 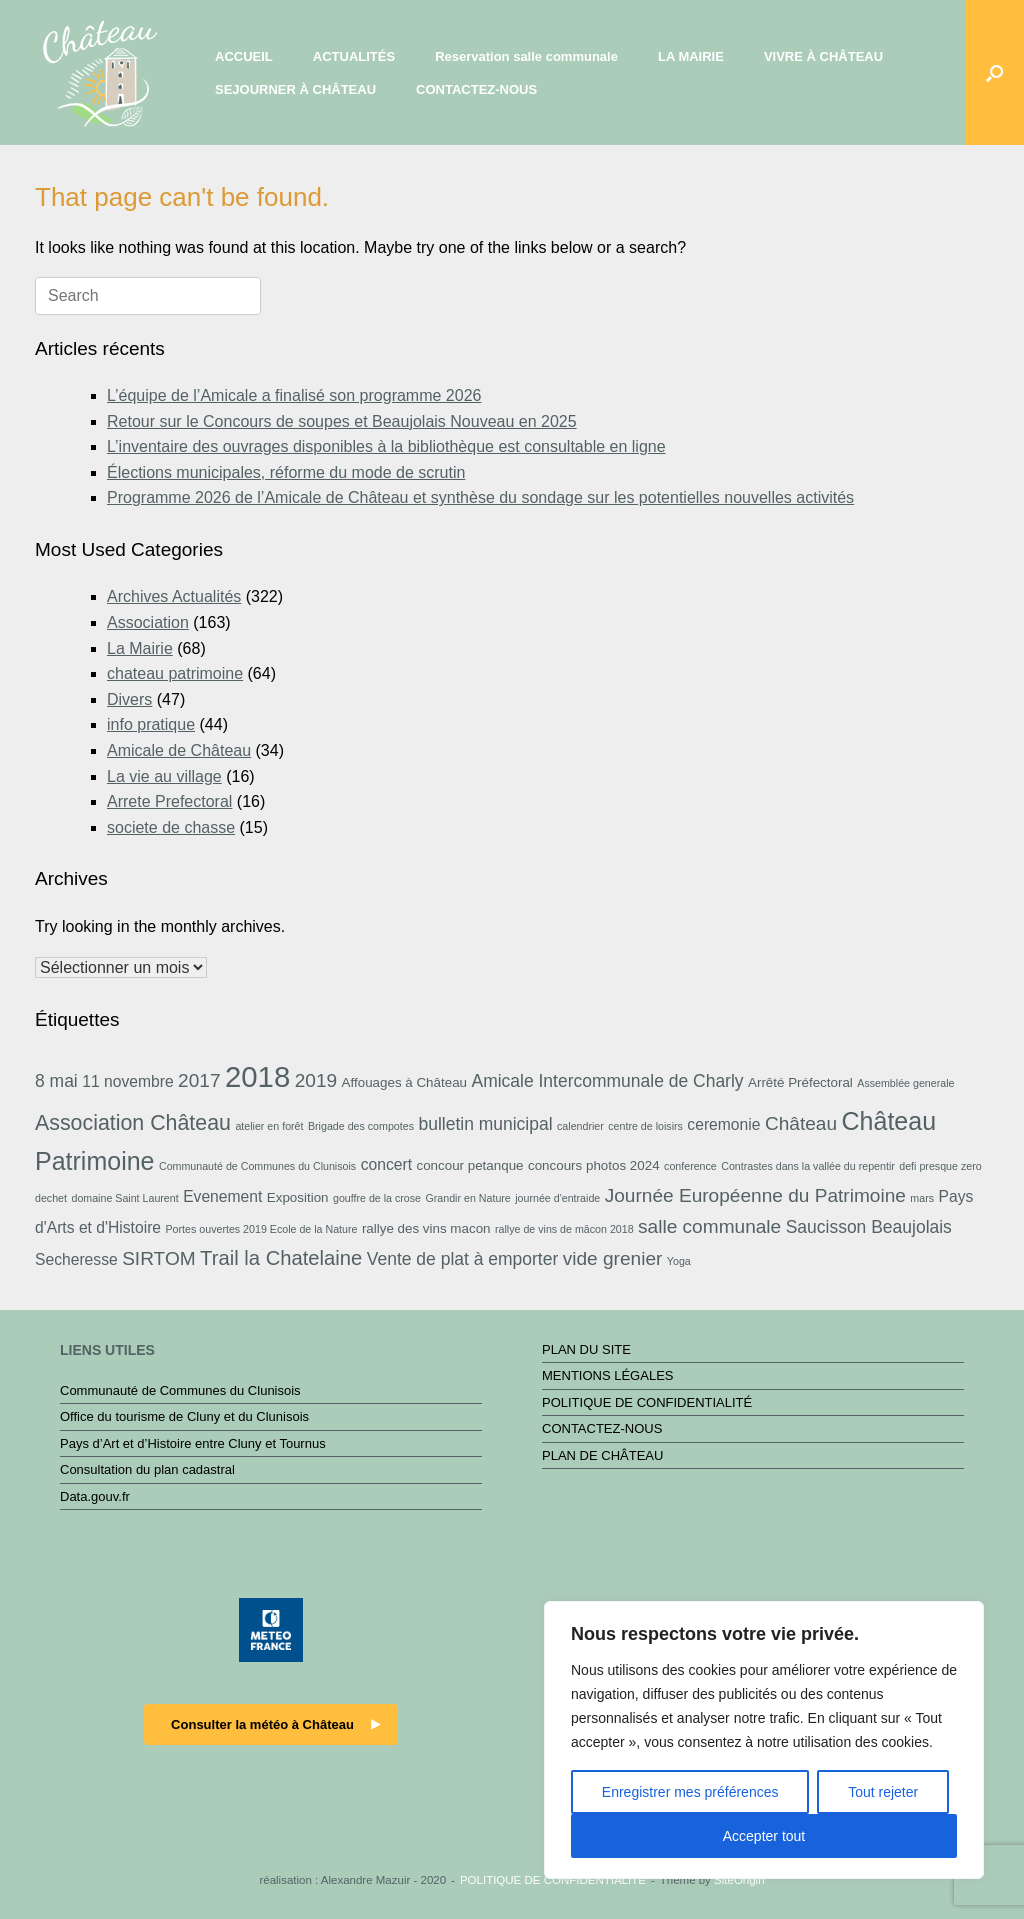 What do you see at coordinates (184, 1416) in the screenshot?
I see `Office du tourisme de Cluny et du Clunisois` at bounding box center [184, 1416].